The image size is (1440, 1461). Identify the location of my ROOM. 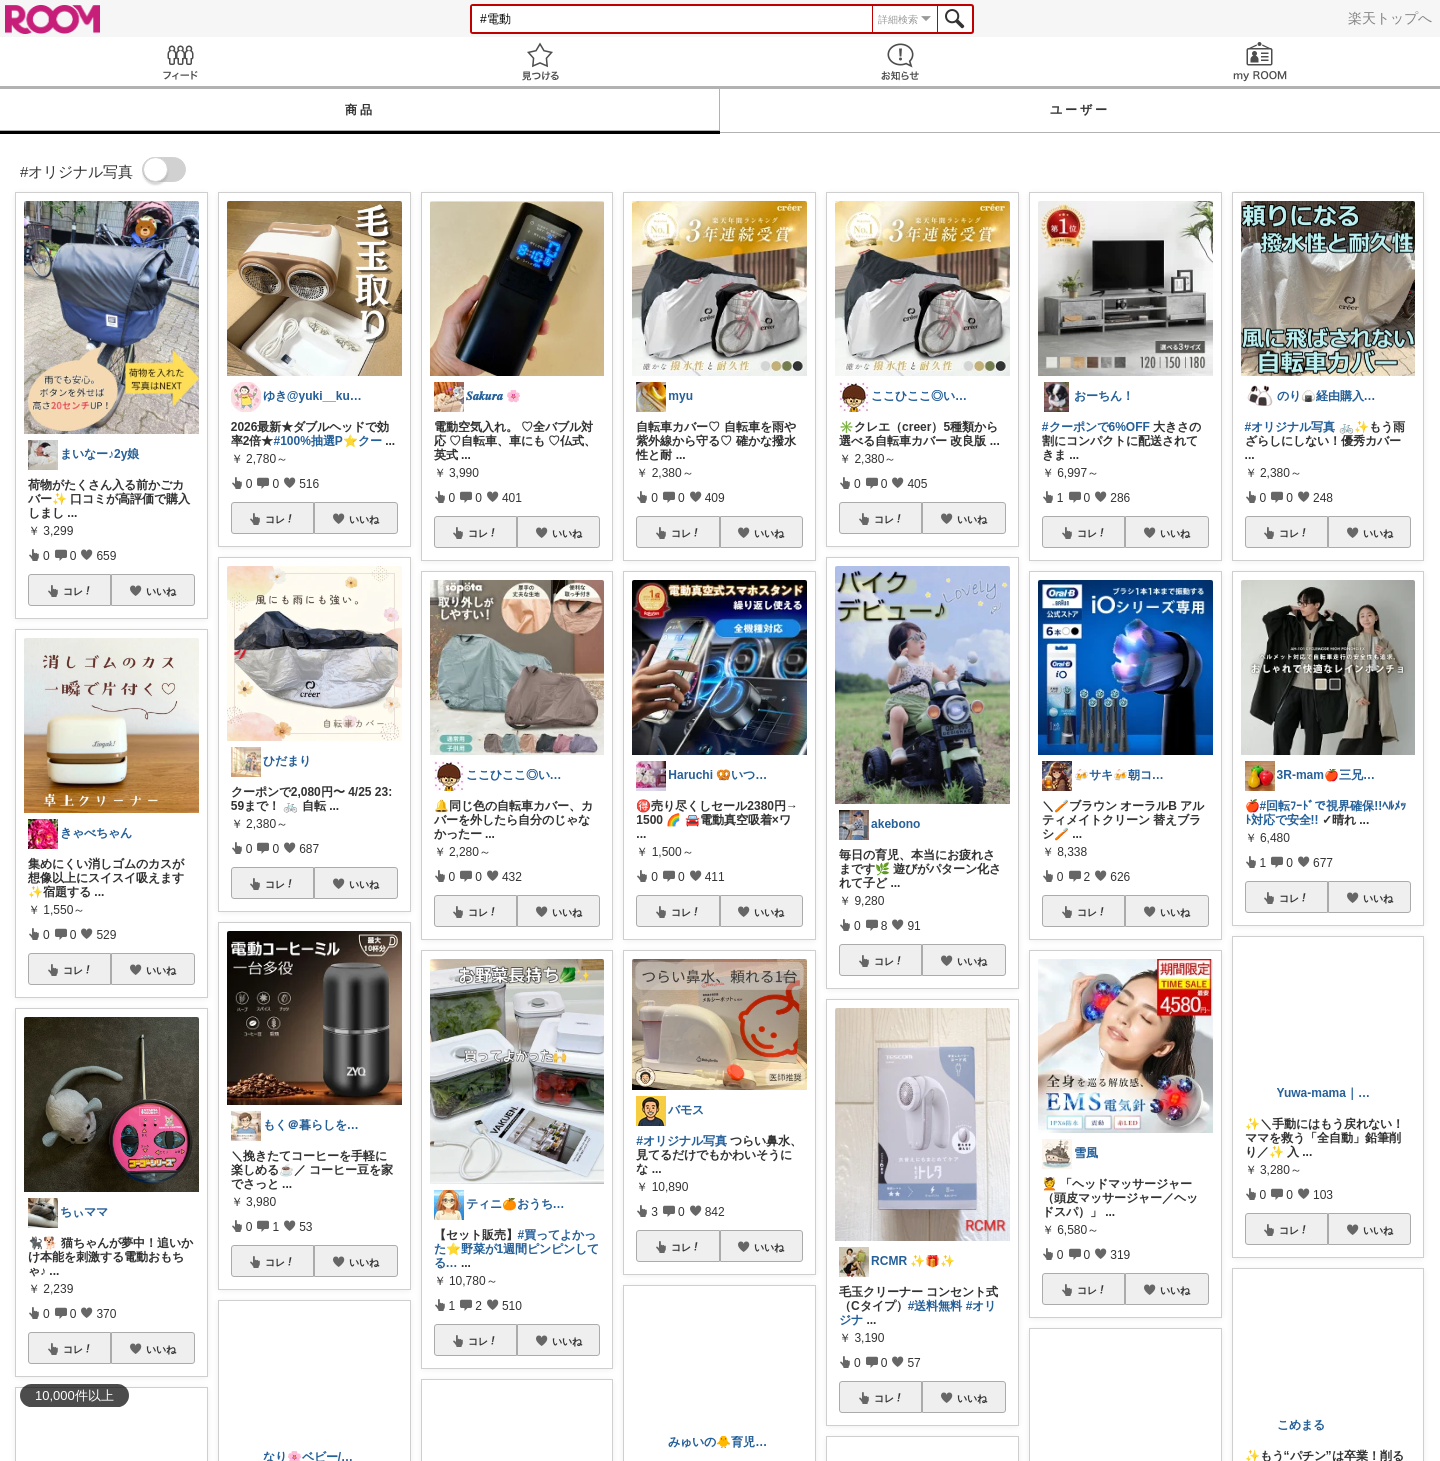
(1260, 61).